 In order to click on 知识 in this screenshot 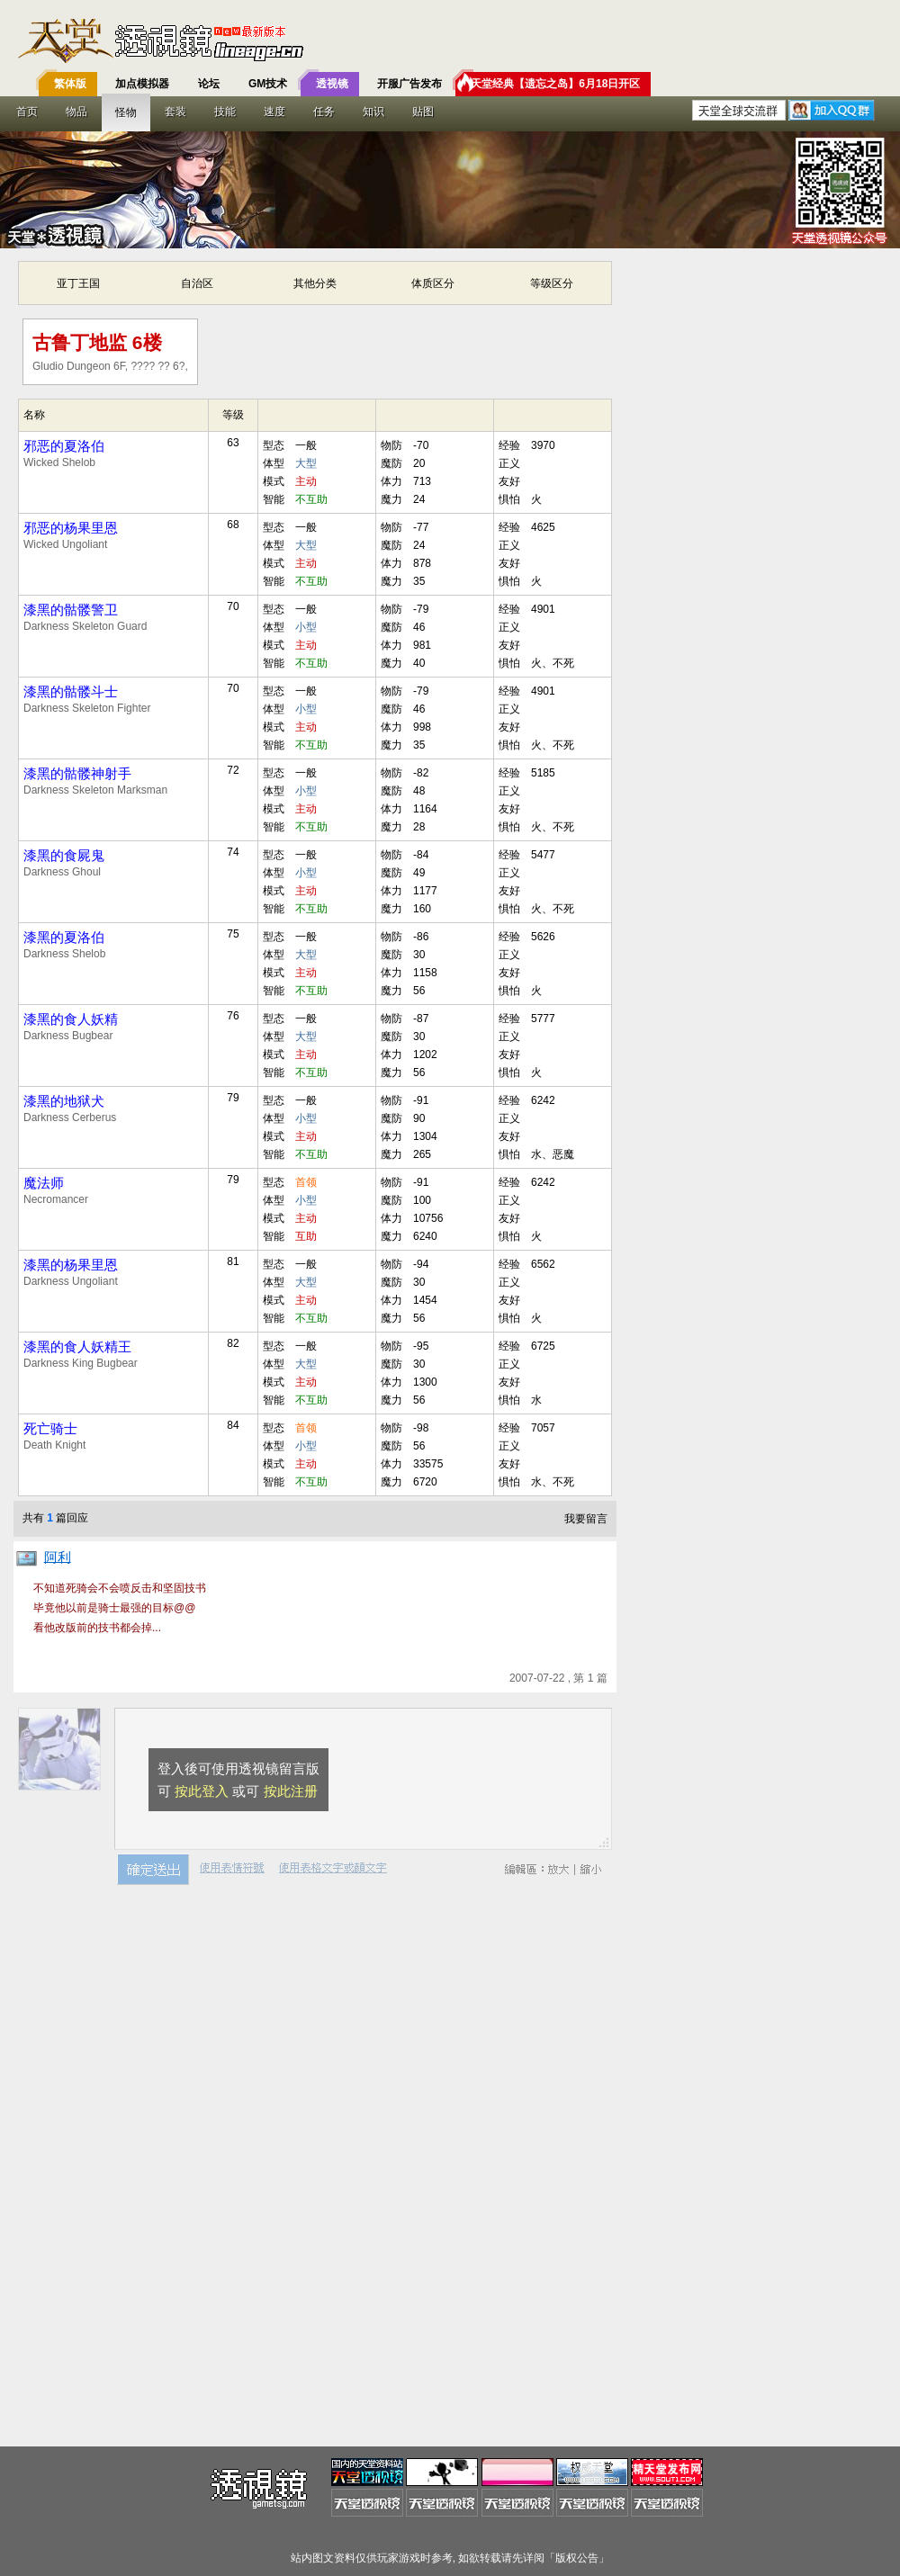, I will do `click(373, 111)`.